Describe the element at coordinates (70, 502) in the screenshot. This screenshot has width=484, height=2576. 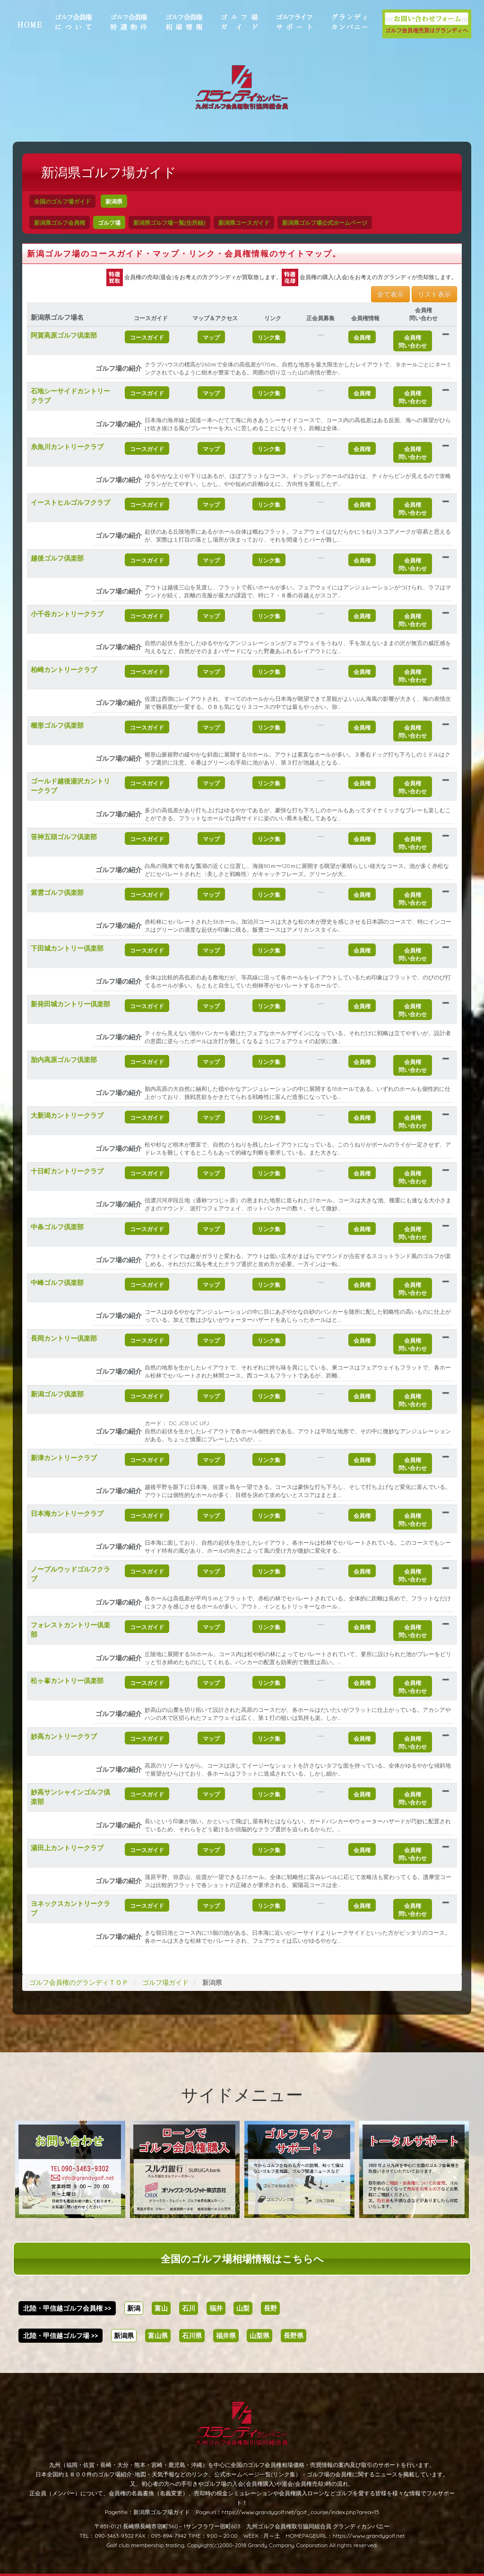
I see `イーストヒルゴルフクラブ` at that location.